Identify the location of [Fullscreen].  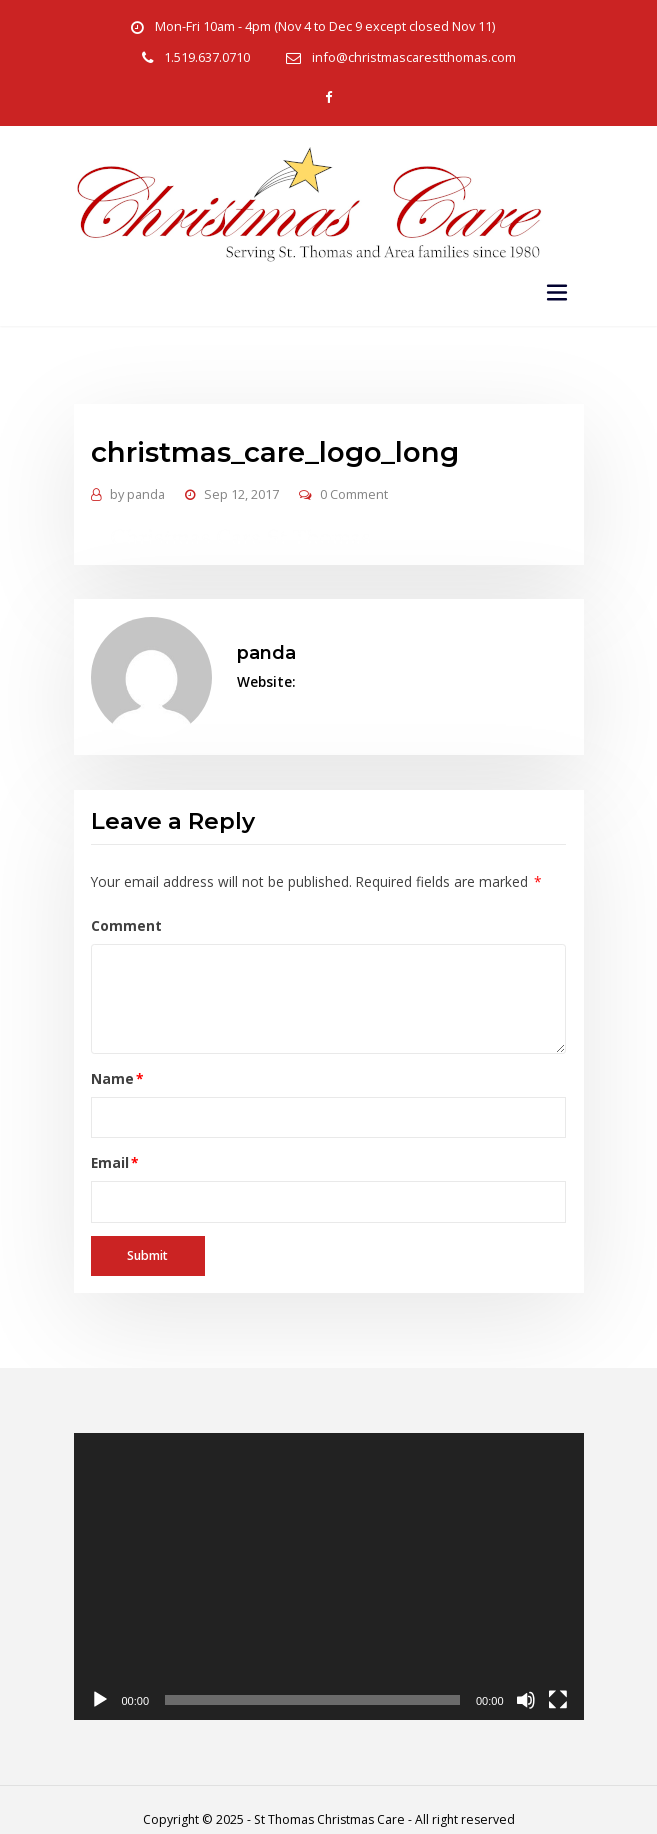
(558, 1682).